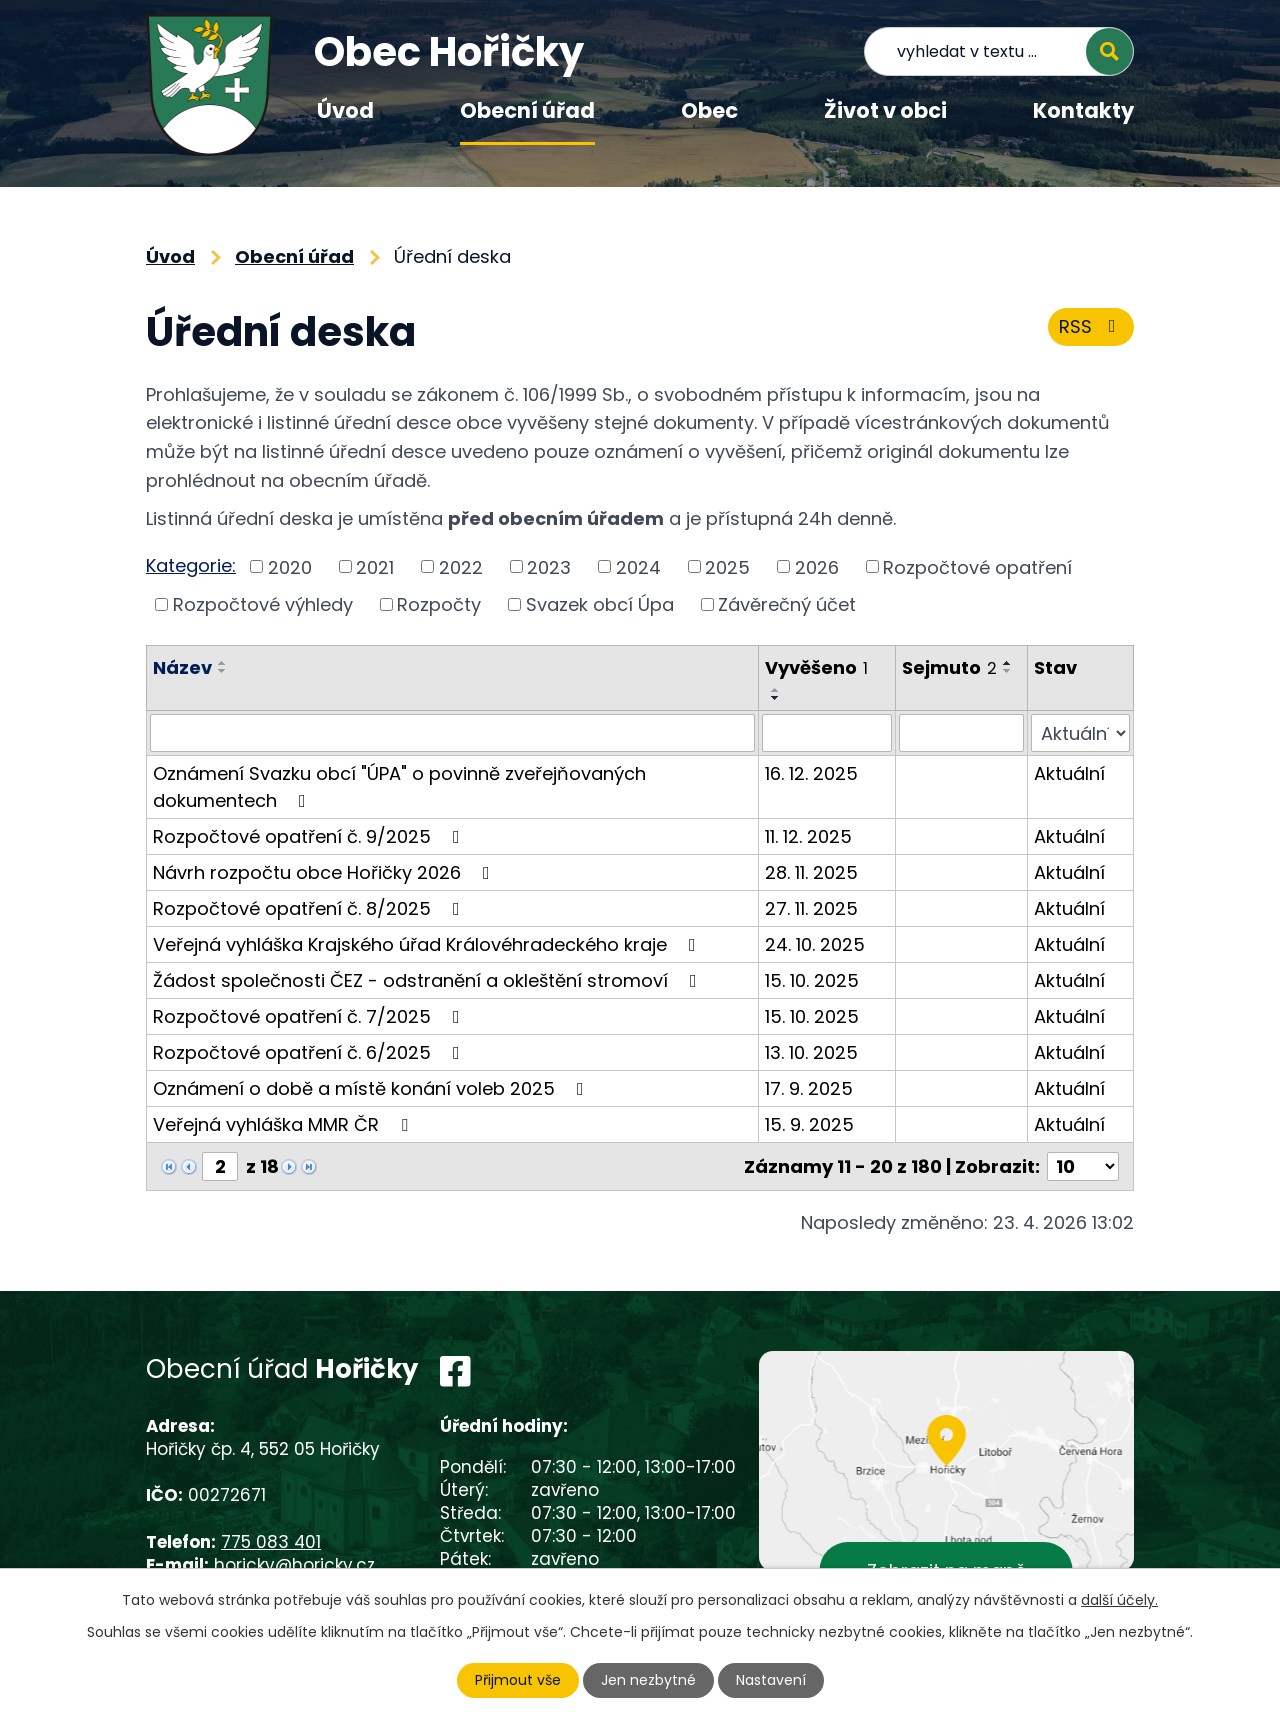 Image resolution: width=1280 pixels, height=1717 pixels. I want to click on Život v obci, so click(885, 110).